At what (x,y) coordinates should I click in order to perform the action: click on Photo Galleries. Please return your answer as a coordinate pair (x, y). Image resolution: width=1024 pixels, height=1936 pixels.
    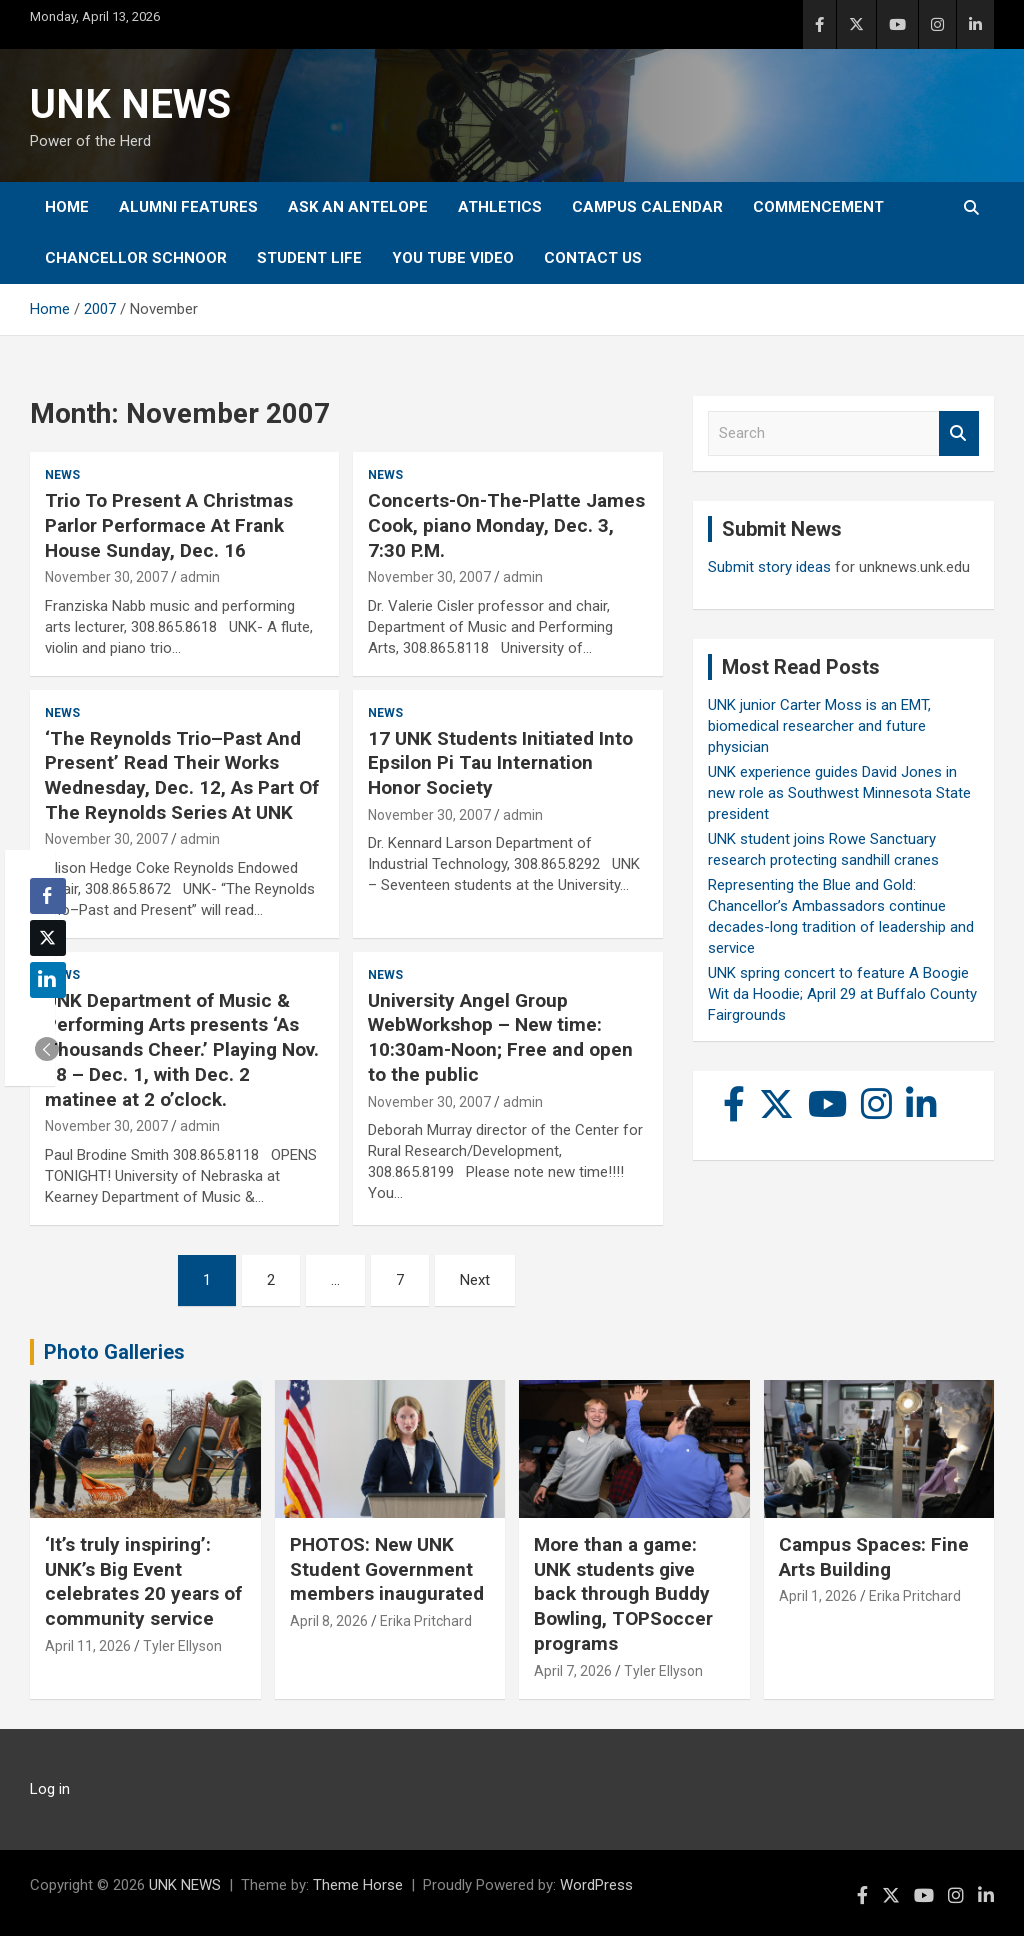
    Looking at the image, I should click on (114, 1352).